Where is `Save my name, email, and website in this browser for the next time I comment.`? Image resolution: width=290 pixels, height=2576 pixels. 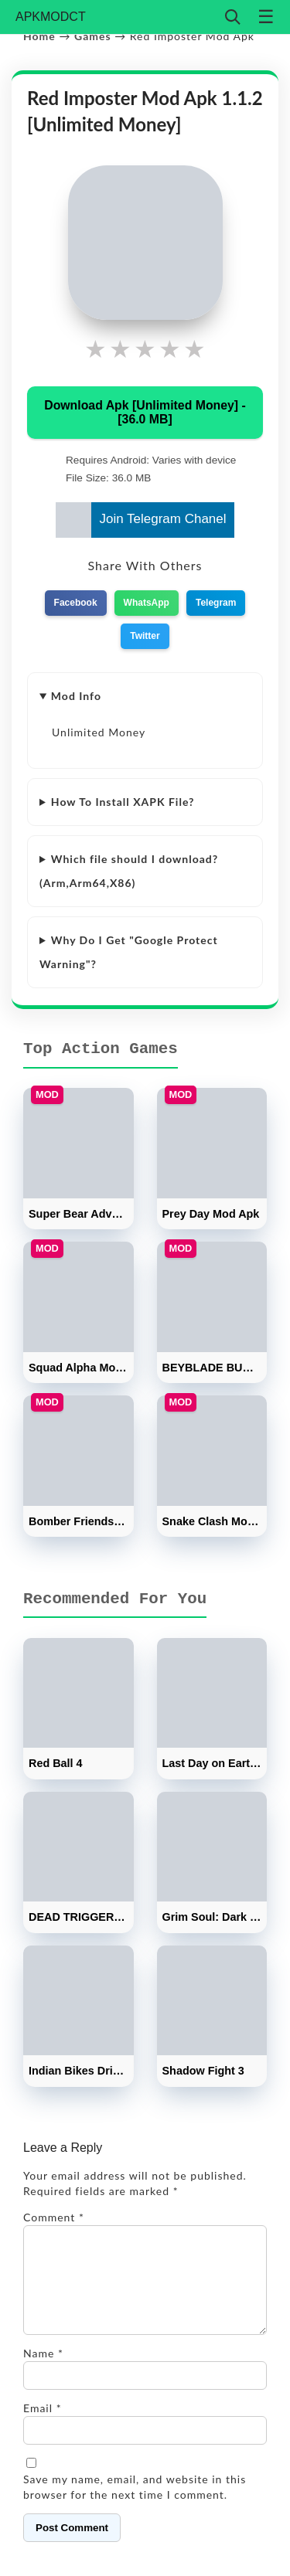 Save my name, email, and website in this browser for the next time I comment. is located at coordinates (134, 2505).